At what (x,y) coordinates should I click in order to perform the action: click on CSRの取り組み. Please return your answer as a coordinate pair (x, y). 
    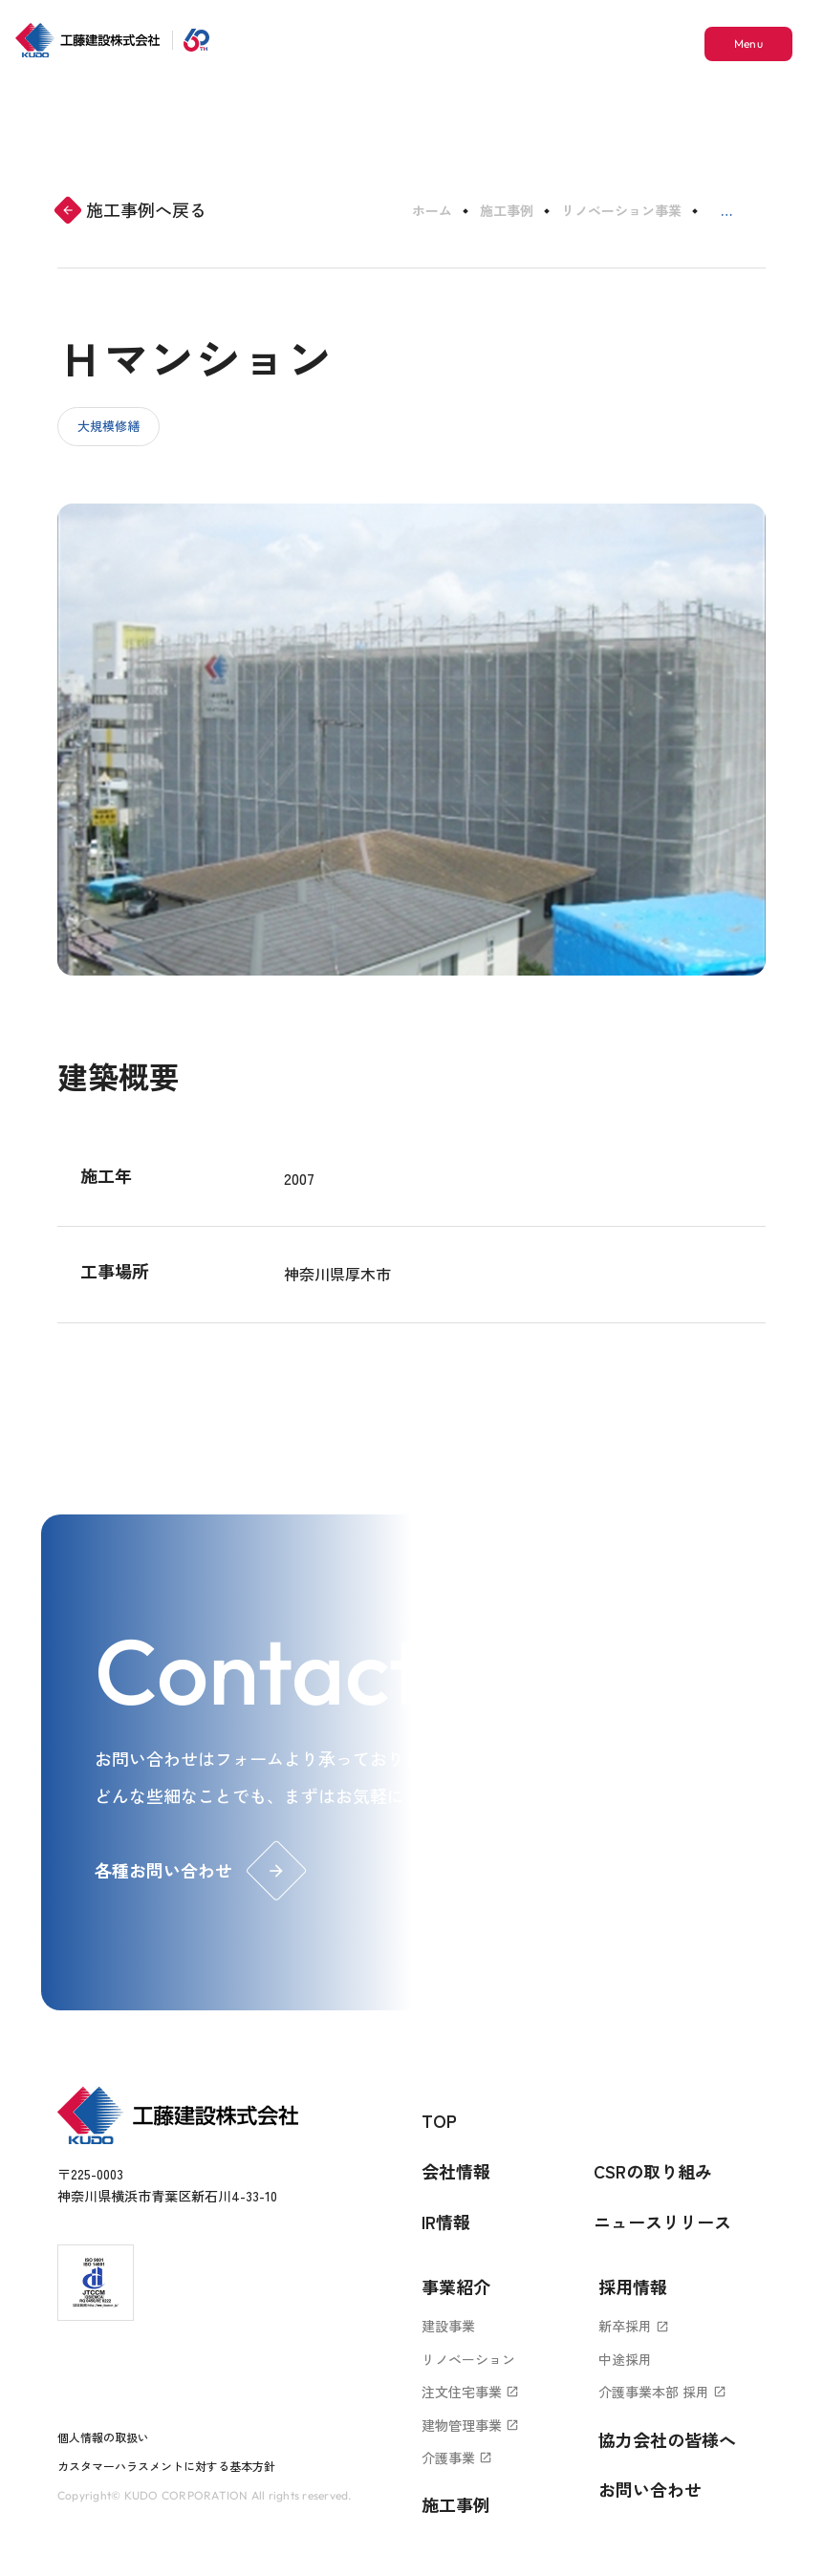
    Looking at the image, I should click on (653, 2170).